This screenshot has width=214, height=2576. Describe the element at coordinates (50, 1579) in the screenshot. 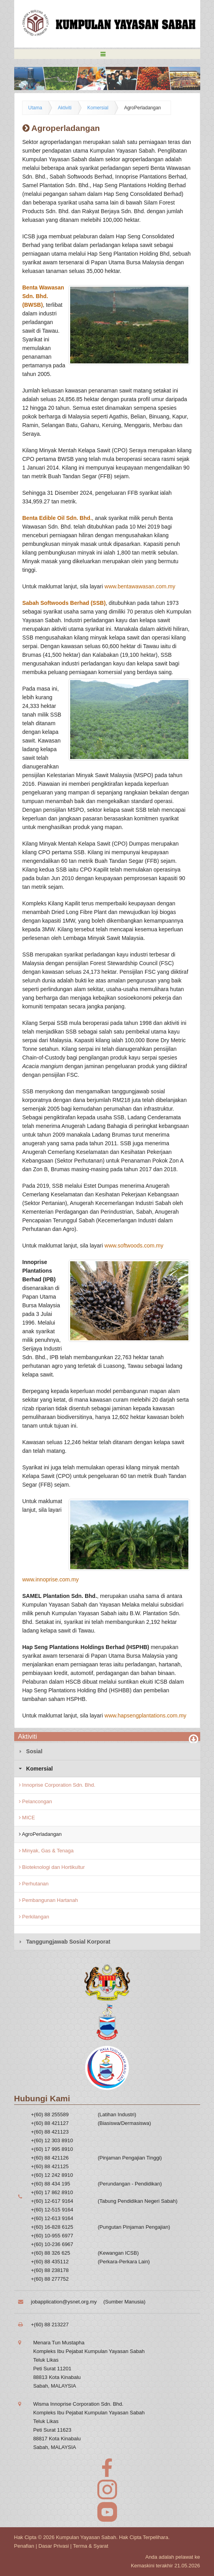

I see `www.innoprise.com.my` at that location.